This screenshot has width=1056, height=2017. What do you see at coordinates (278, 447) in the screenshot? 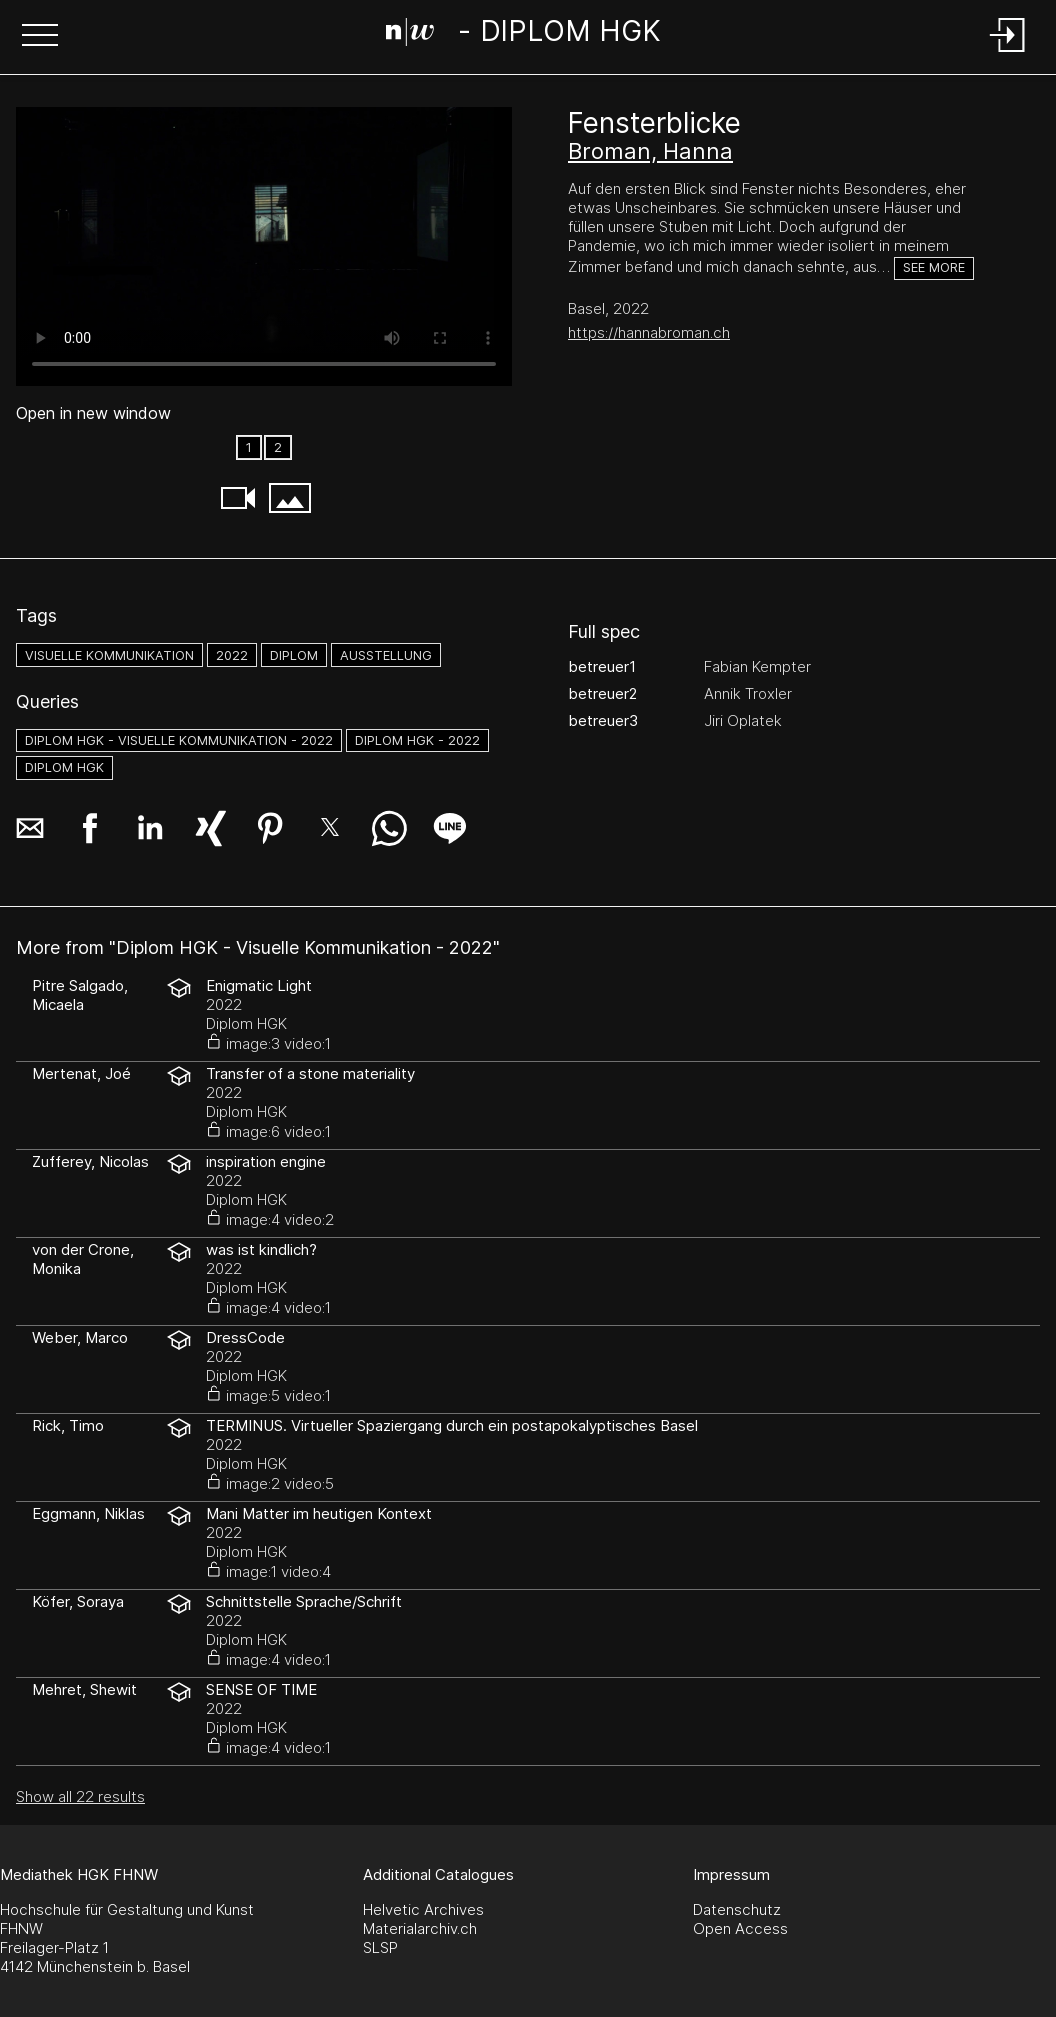
I see `2 [option]` at bounding box center [278, 447].